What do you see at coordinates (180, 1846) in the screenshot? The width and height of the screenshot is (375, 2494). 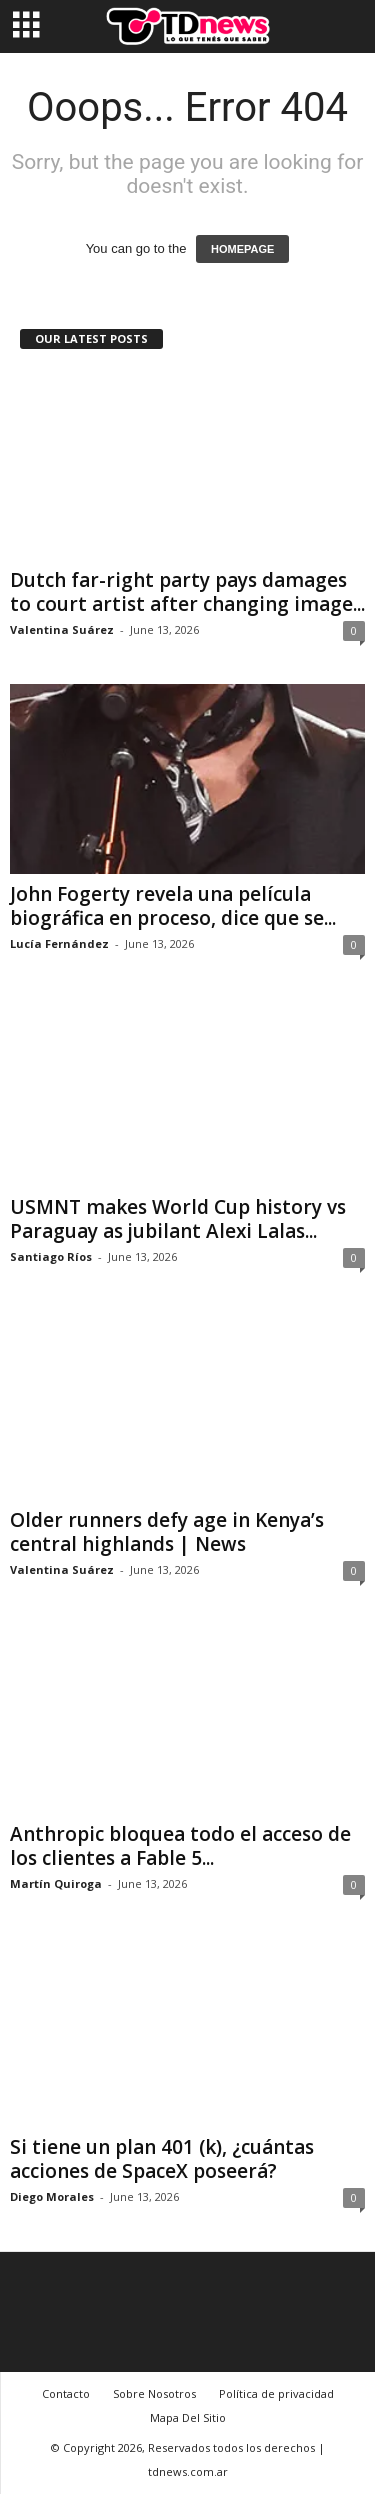 I see `Anthropic bloquea todo el acceso de los clientes a Fable 5...` at bounding box center [180, 1846].